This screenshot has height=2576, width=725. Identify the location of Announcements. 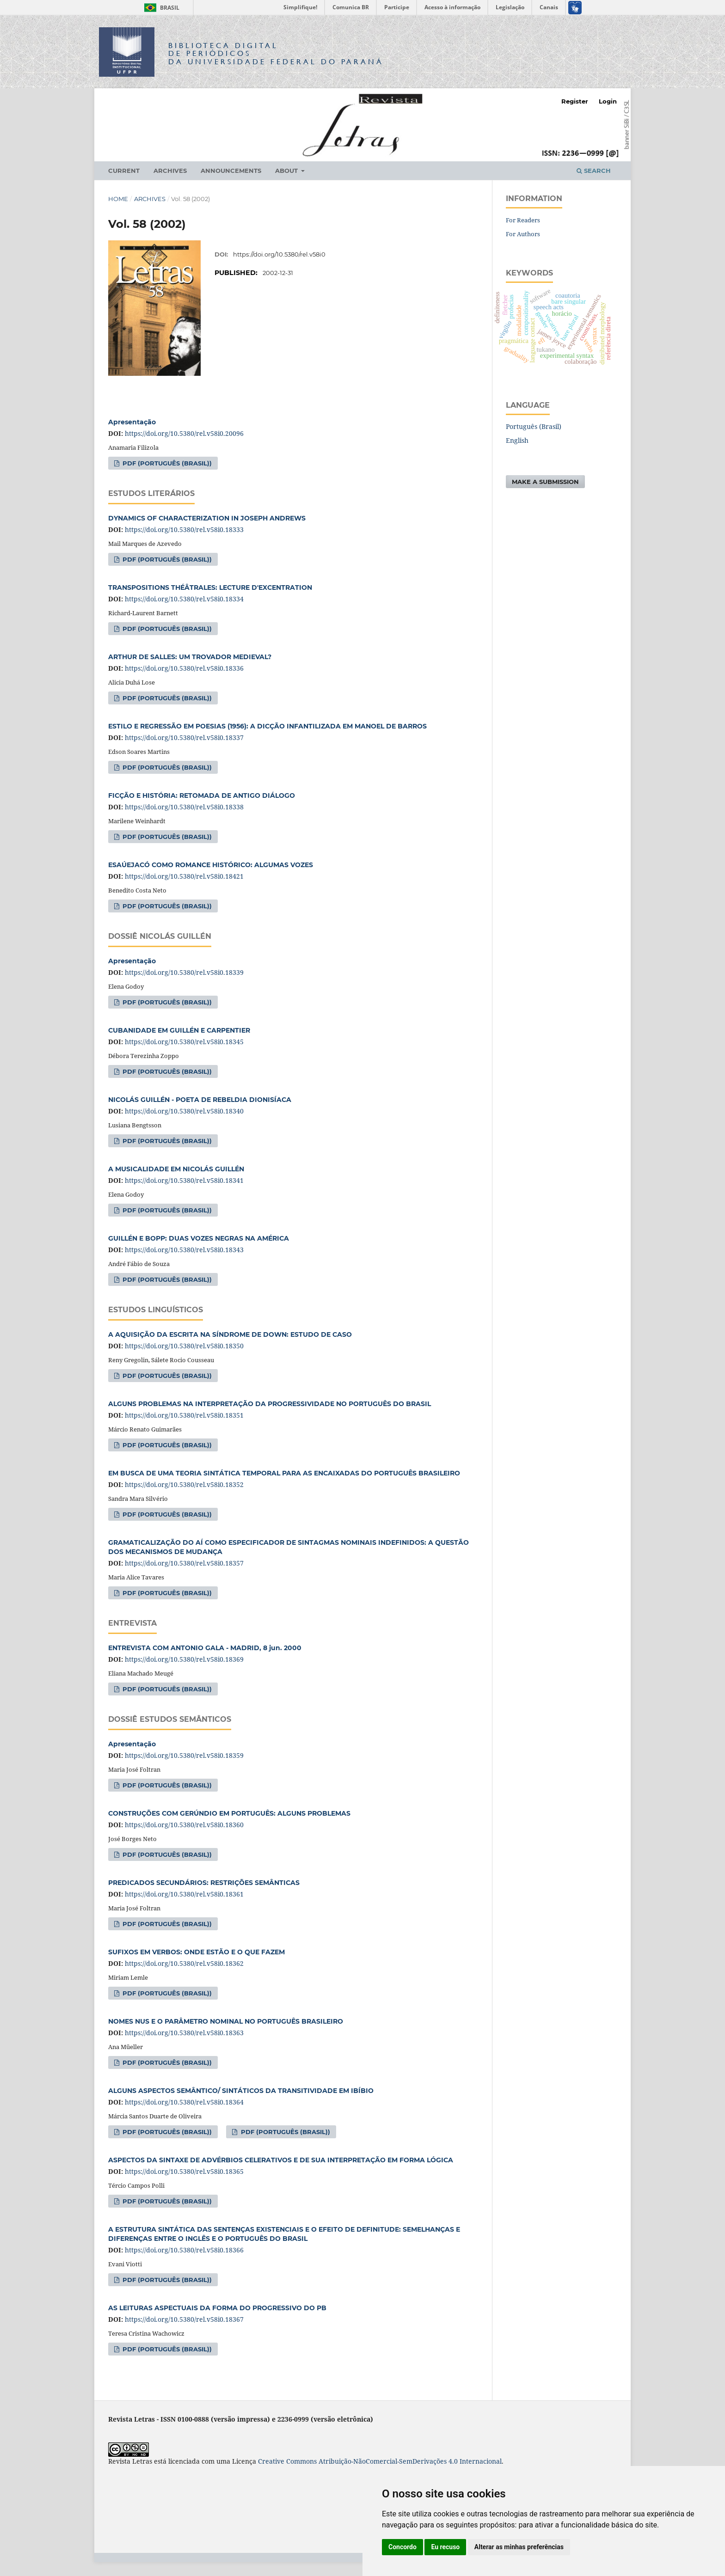
(231, 170).